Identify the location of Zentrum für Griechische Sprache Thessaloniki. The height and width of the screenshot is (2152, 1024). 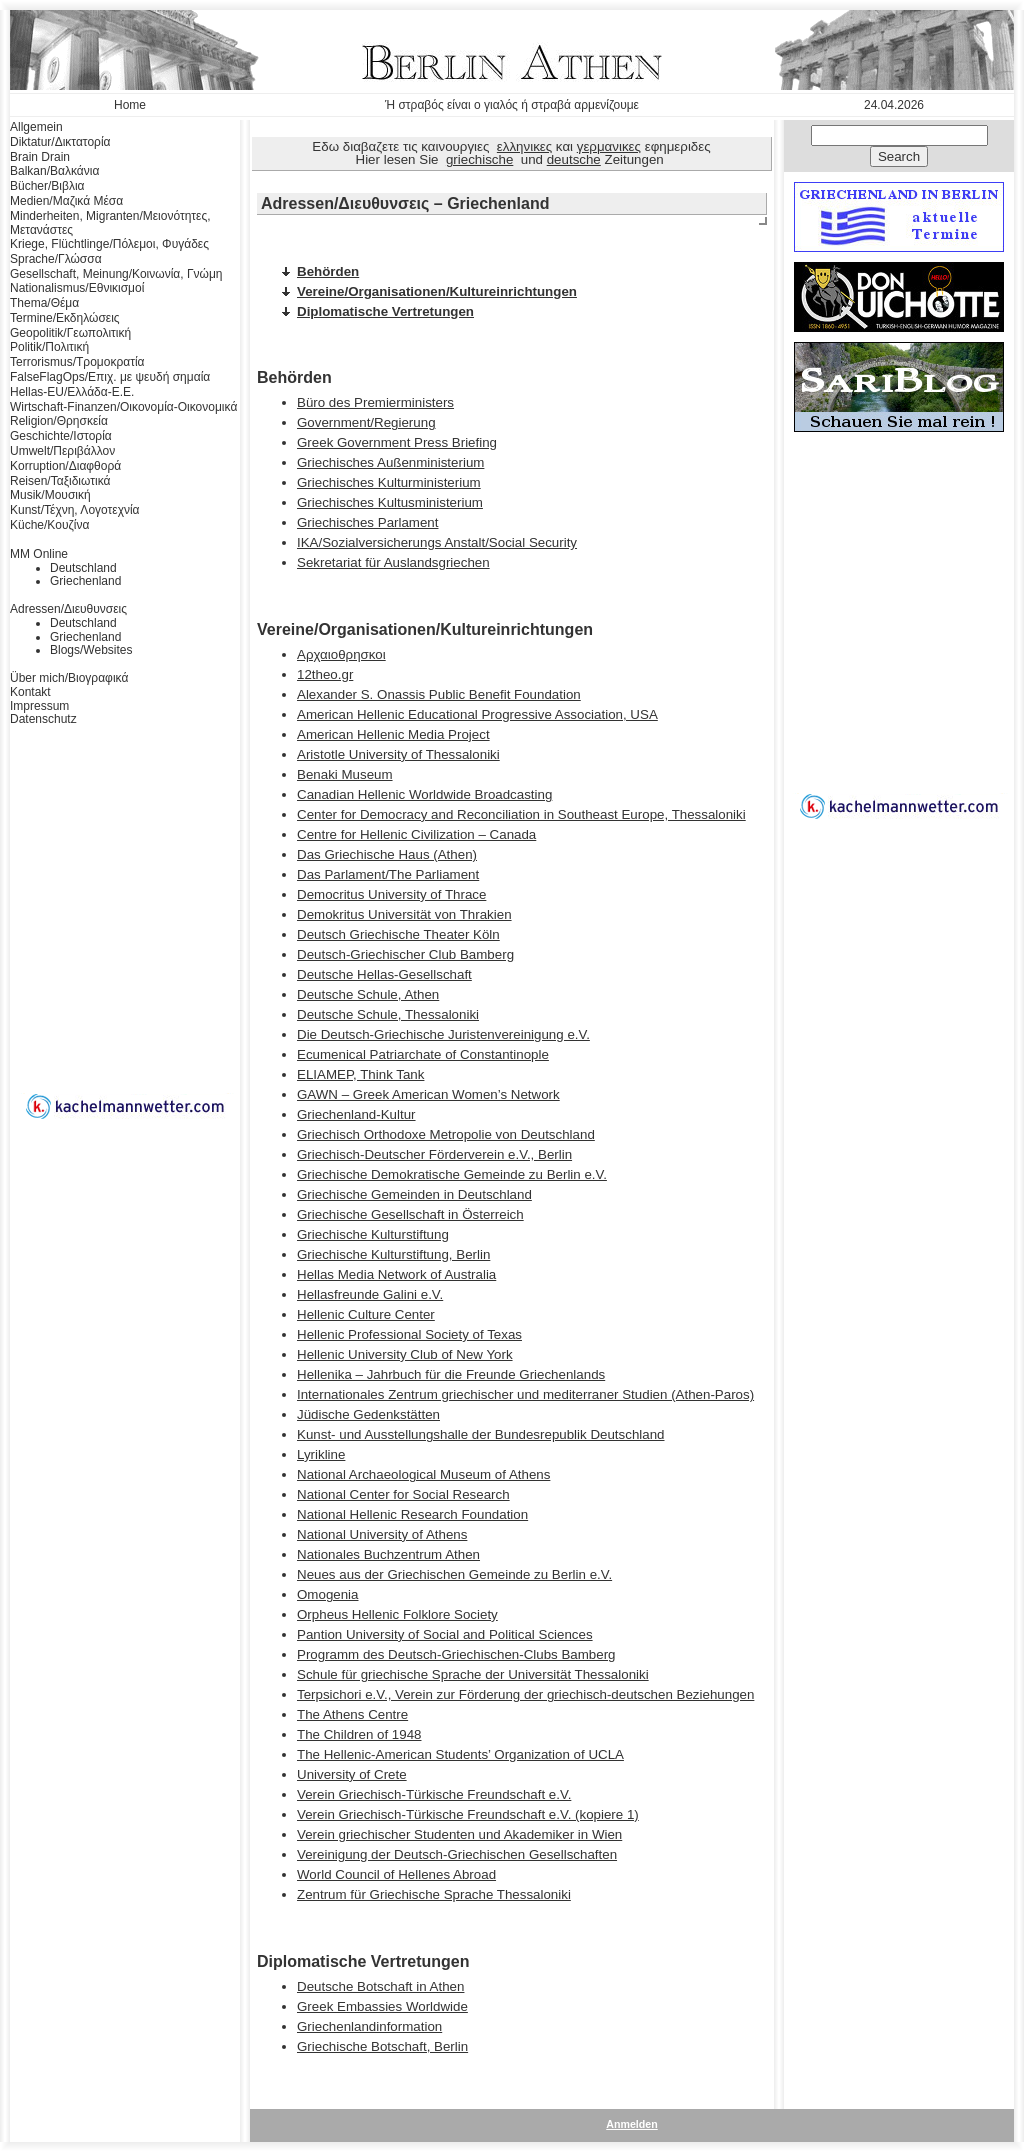
(434, 1894).